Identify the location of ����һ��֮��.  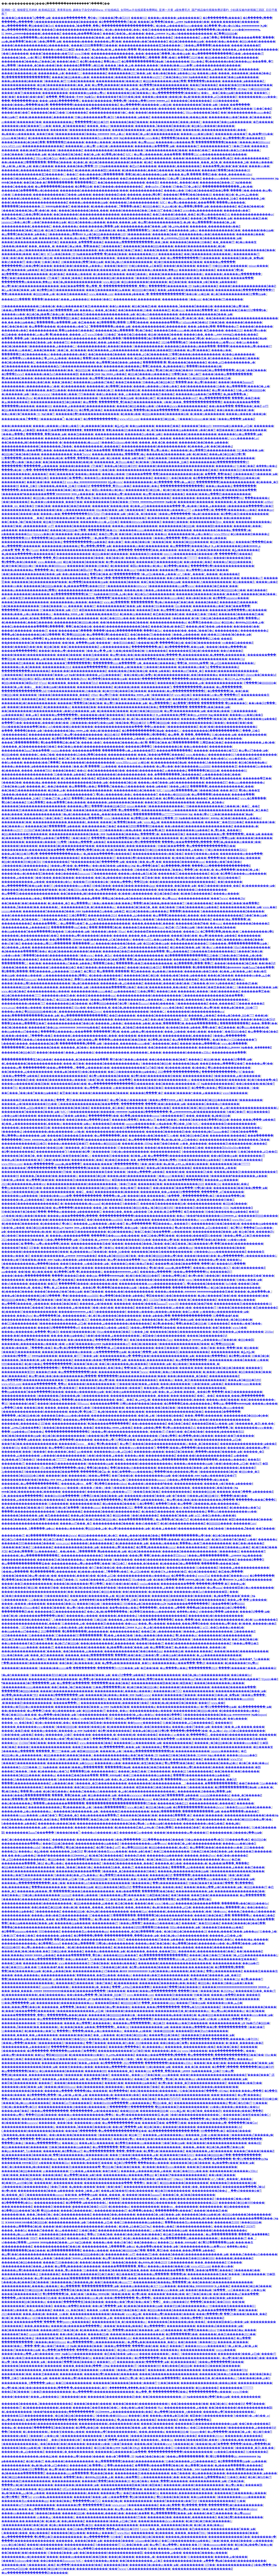
(137, 2513).